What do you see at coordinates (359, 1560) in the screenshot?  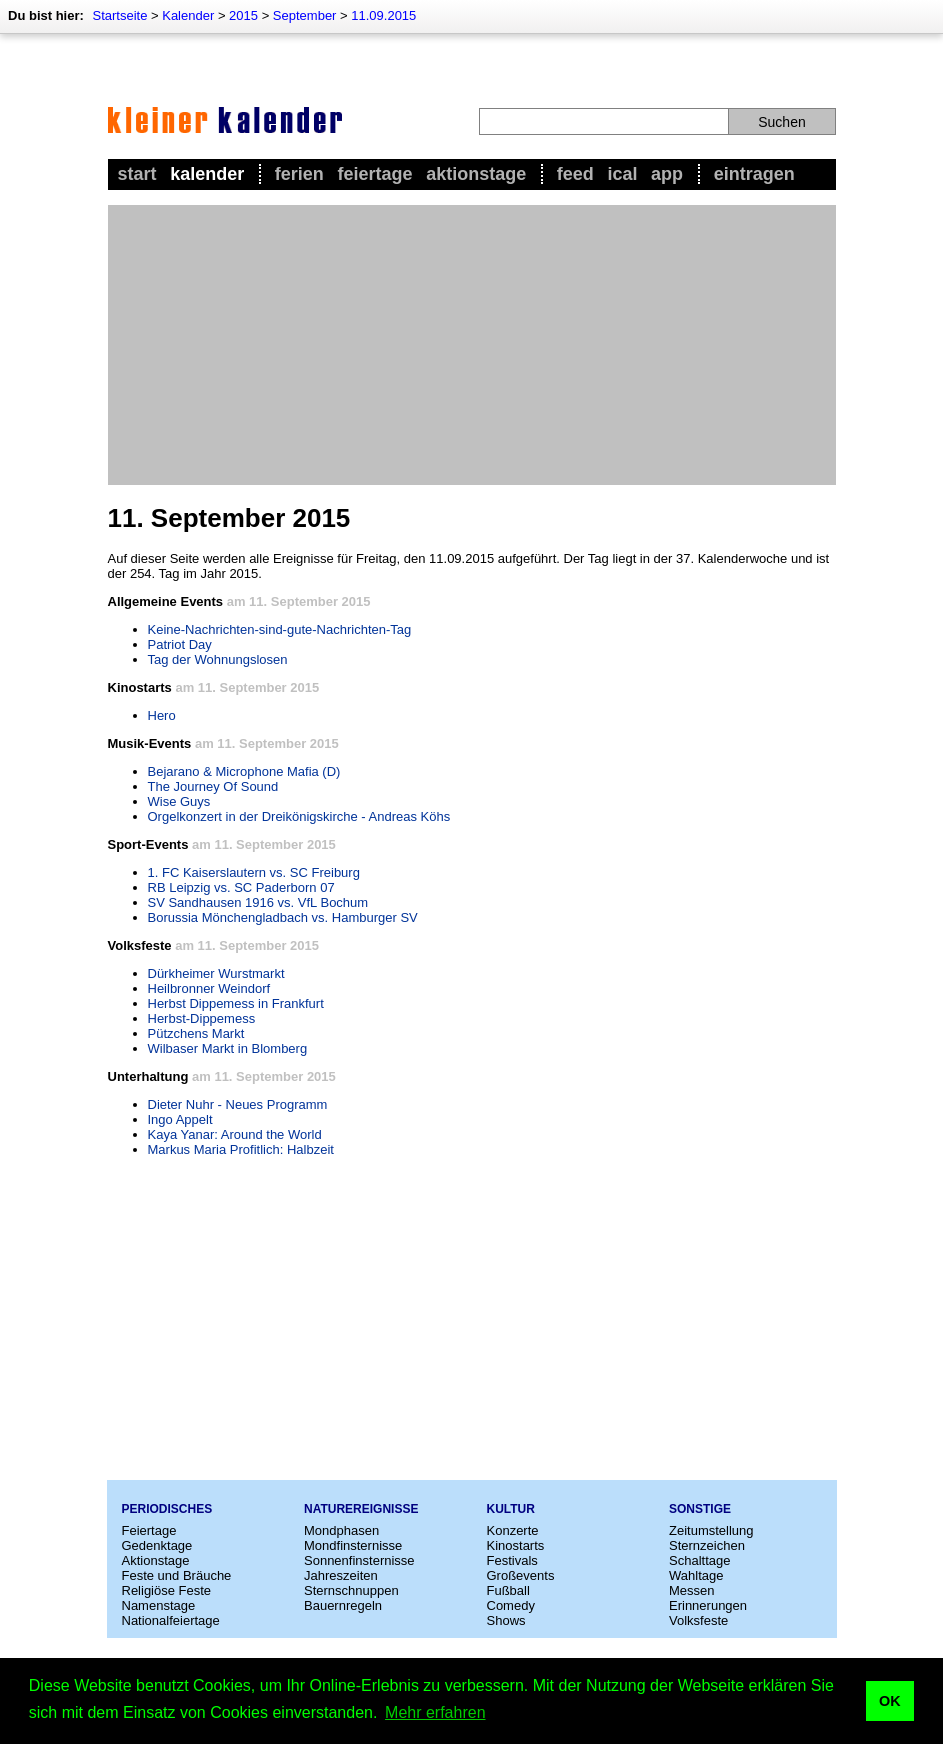 I see `Sonnenfinsternisse` at bounding box center [359, 1560].